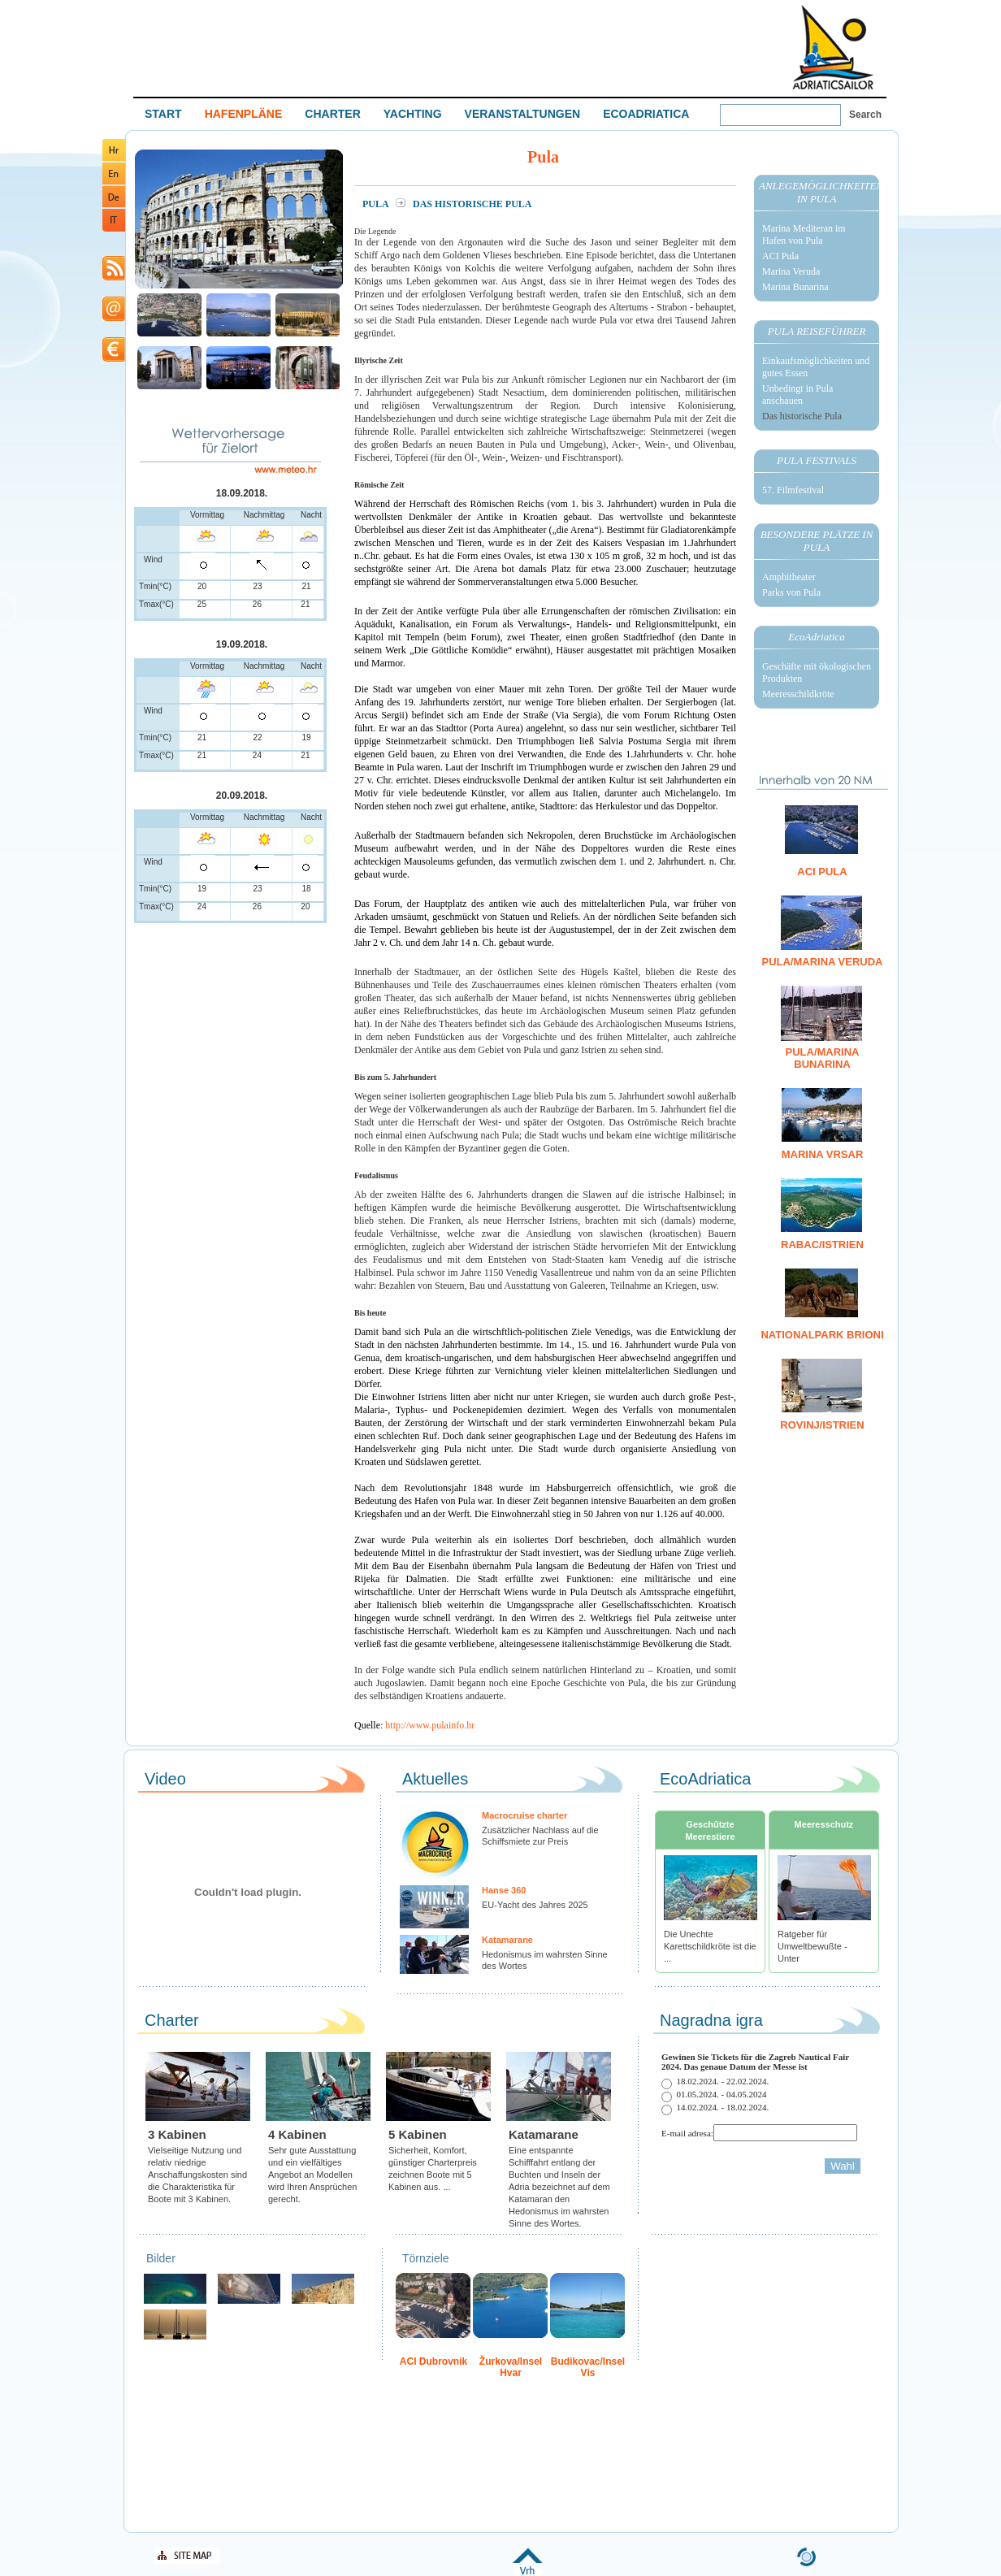 This screenshot has width=1001, height=2576. Describe the element at coordinates (376, 204) in the screenshot. I see `Pula` at that location.